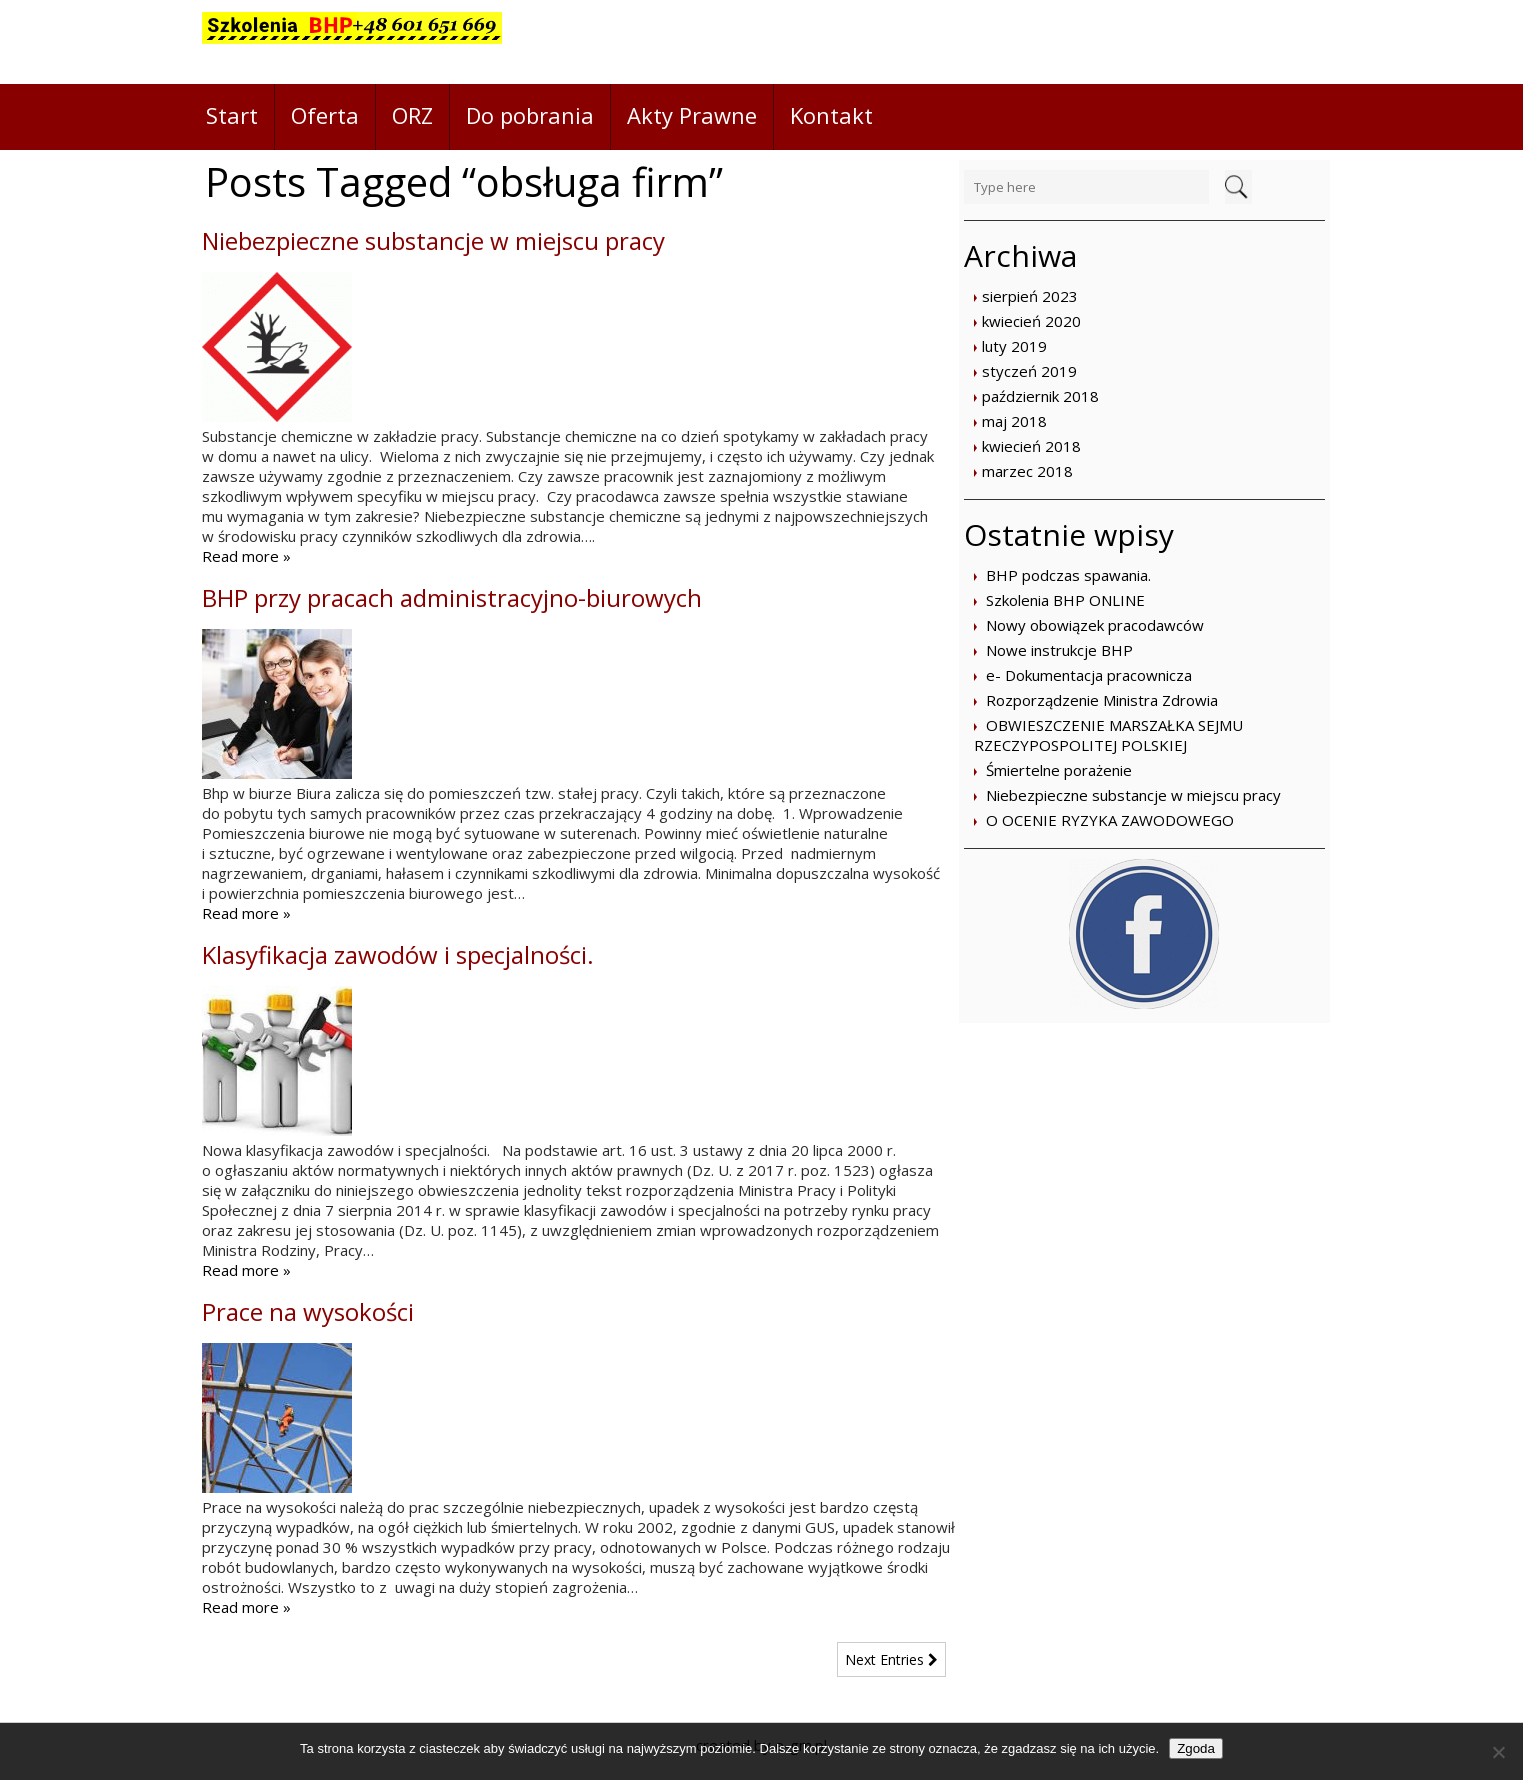  I want to click on e- Dokumentacja pracownicza, so click(1089, 675).